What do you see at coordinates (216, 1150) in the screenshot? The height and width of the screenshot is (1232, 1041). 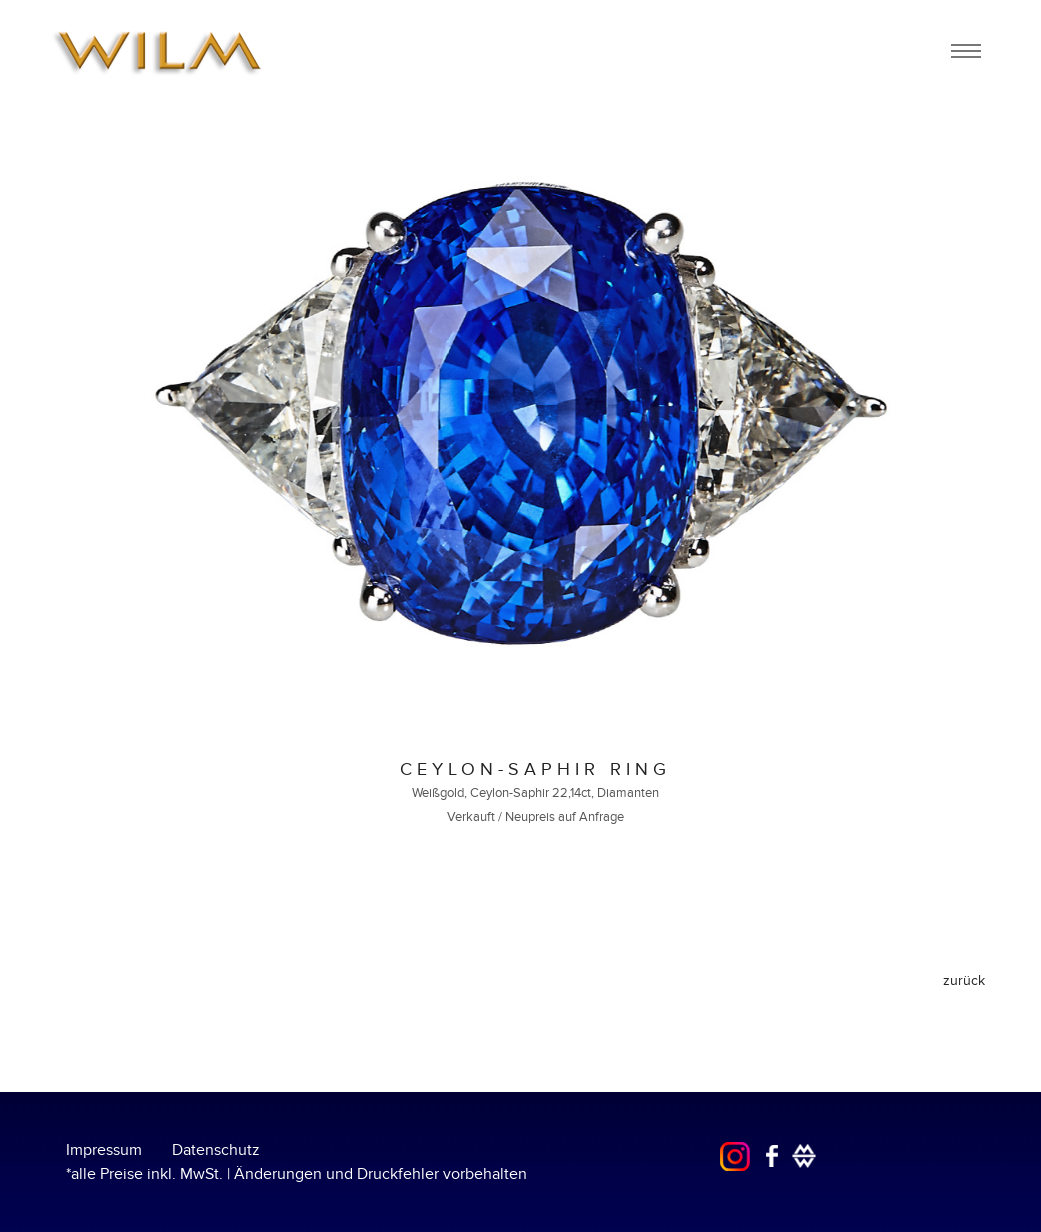 I see `Datenschutz` at bounding box center [216, 1150].